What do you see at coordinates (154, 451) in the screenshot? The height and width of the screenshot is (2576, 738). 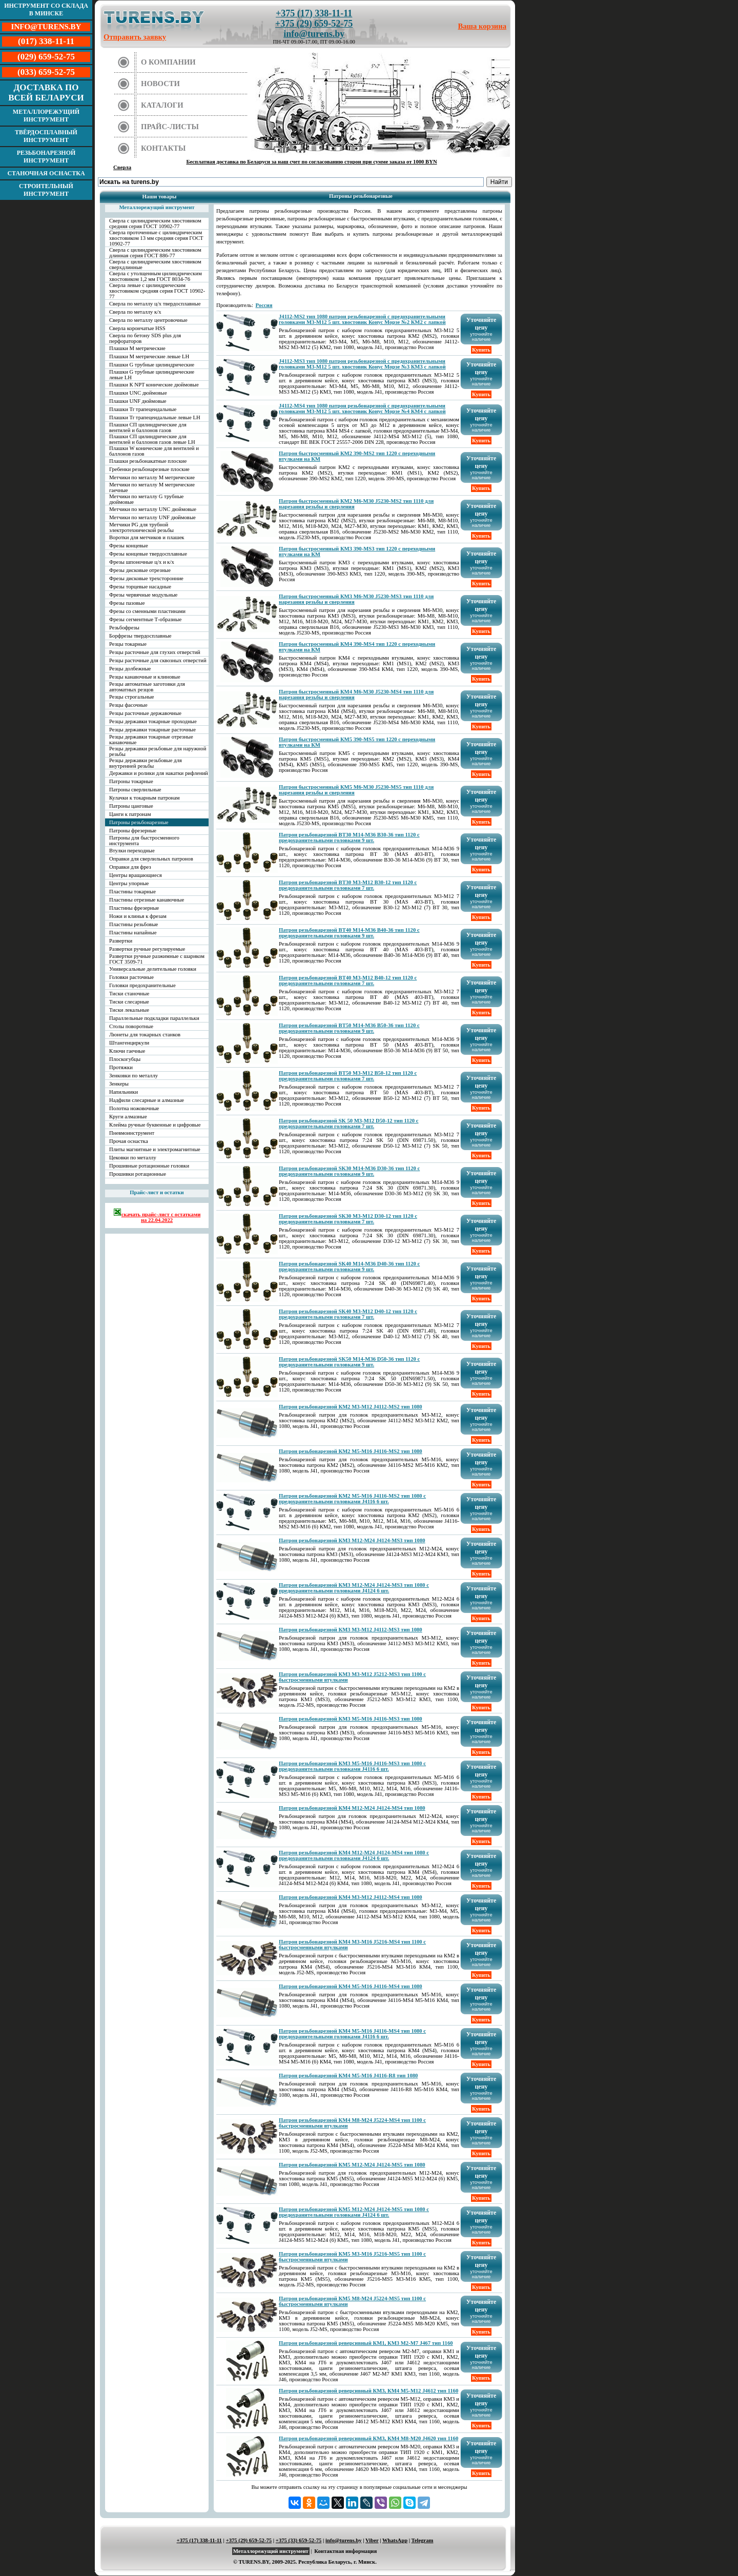 I see `Плашки W конические для вентилей и баллонов газов` at bounding box center [154, 451].